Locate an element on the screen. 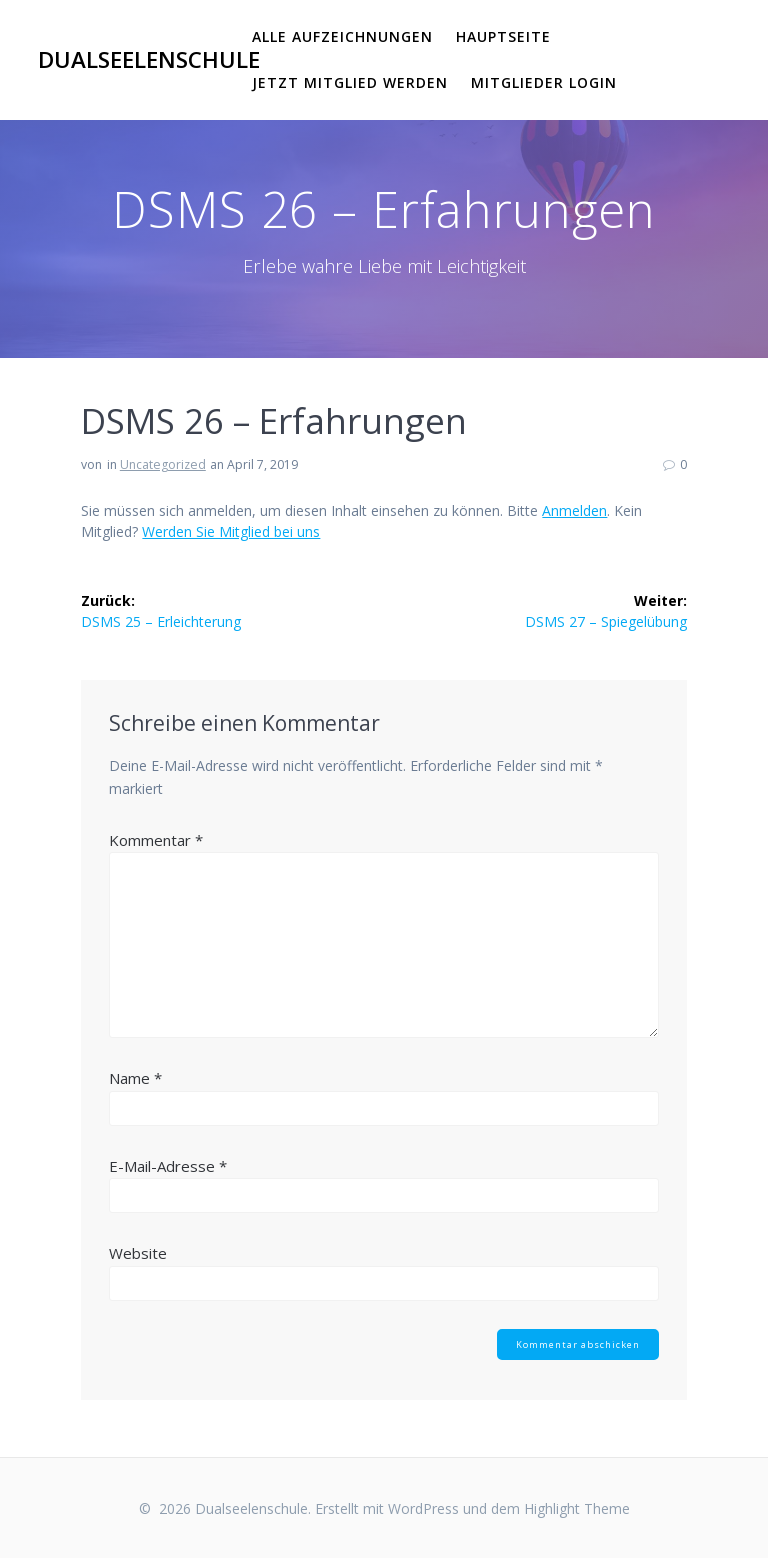  Name is located at coordinates (135, 1078).